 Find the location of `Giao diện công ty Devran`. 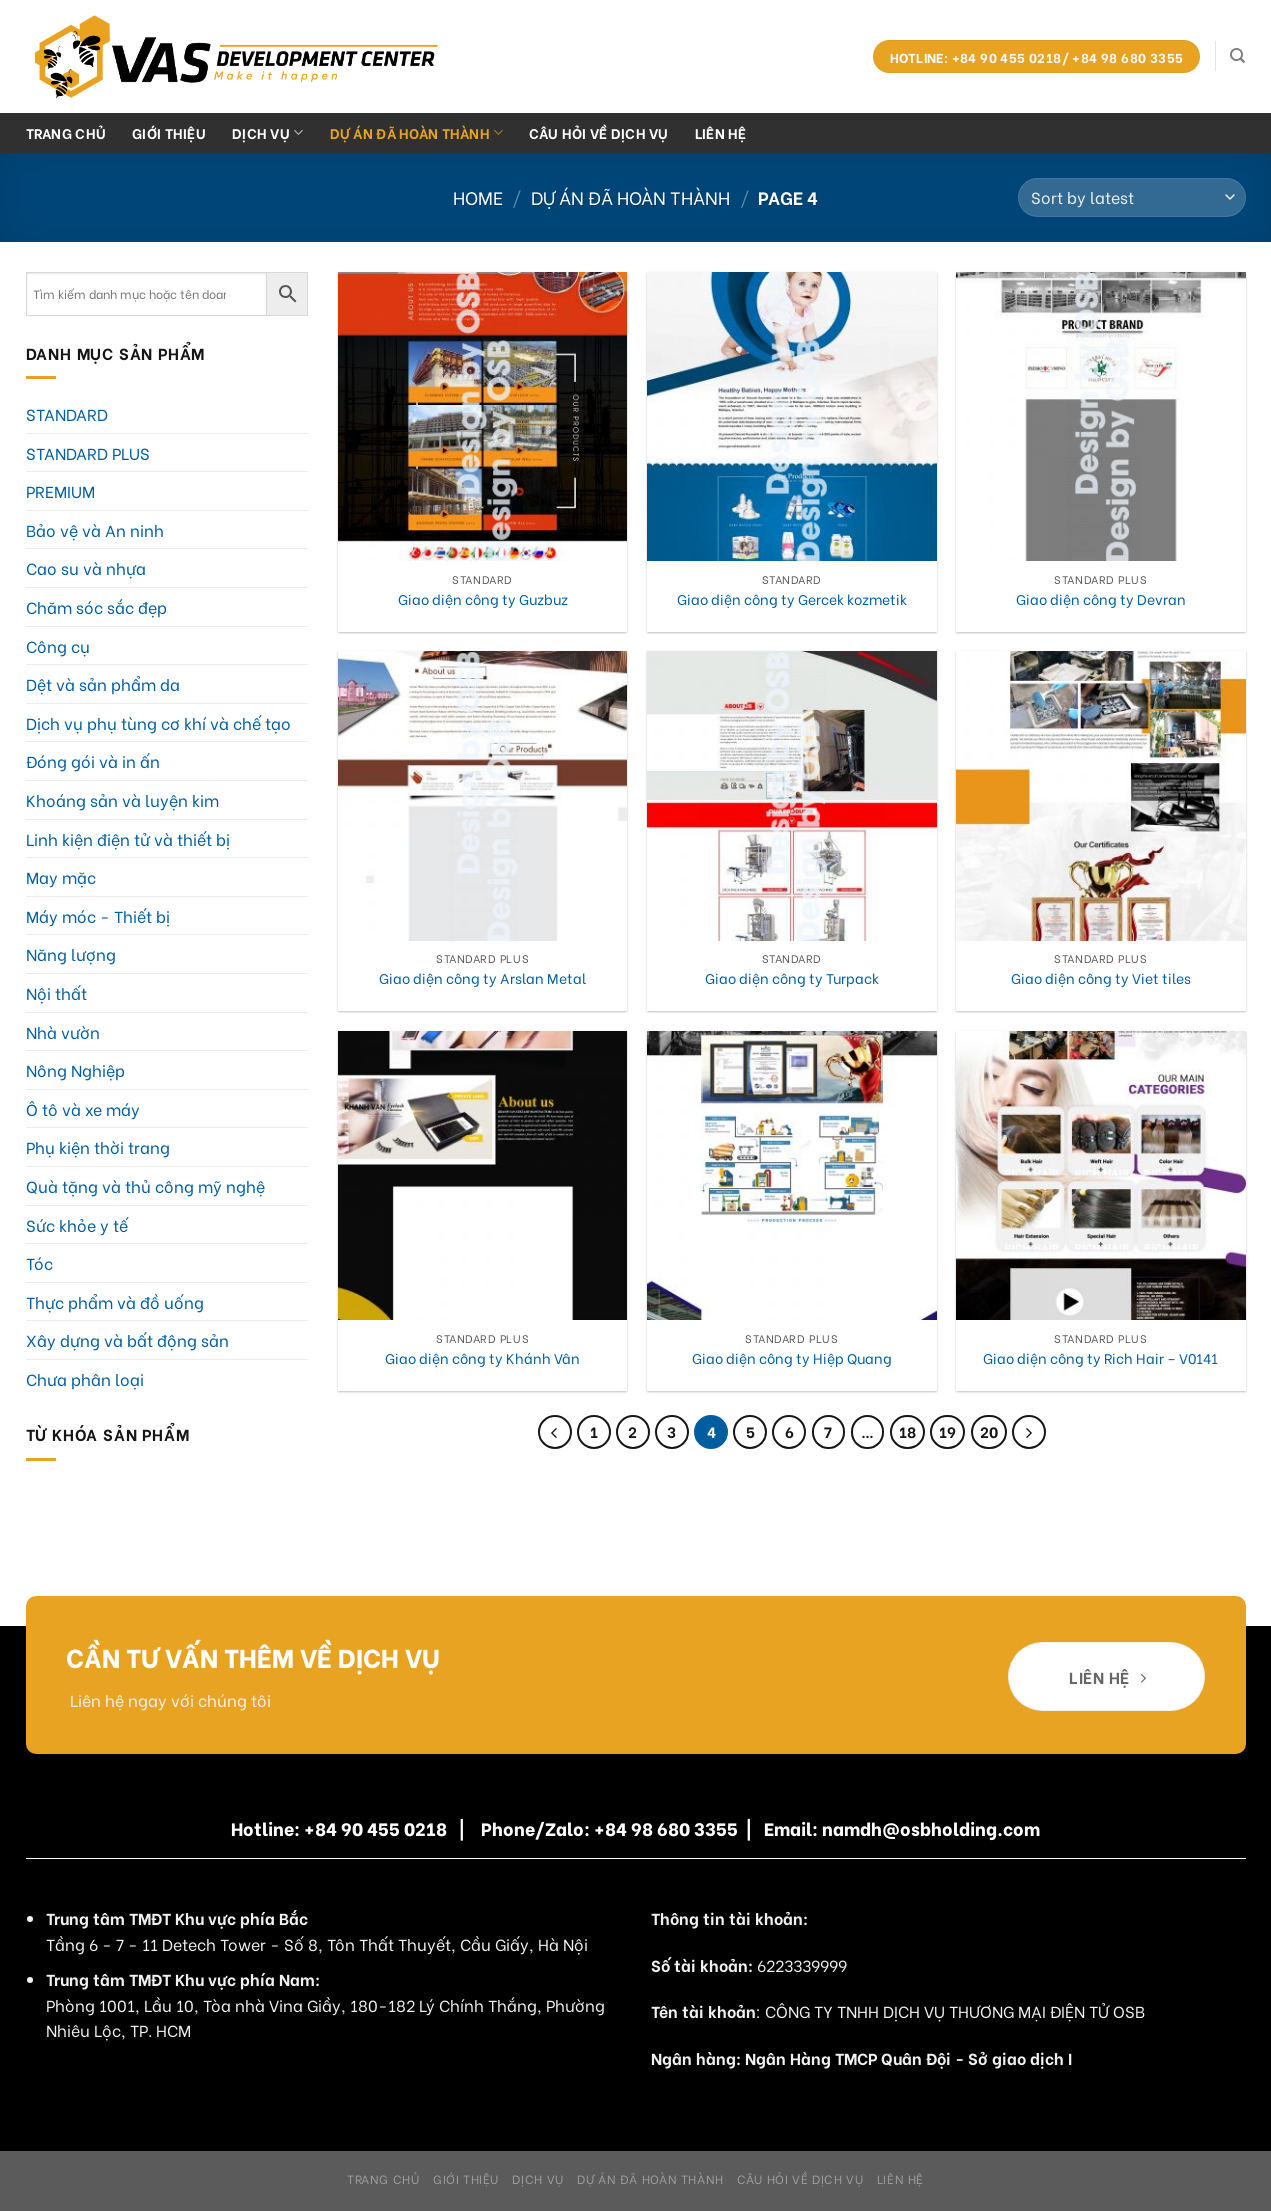

Giao diện công ty Devran is located at coordinates (1101, 599).